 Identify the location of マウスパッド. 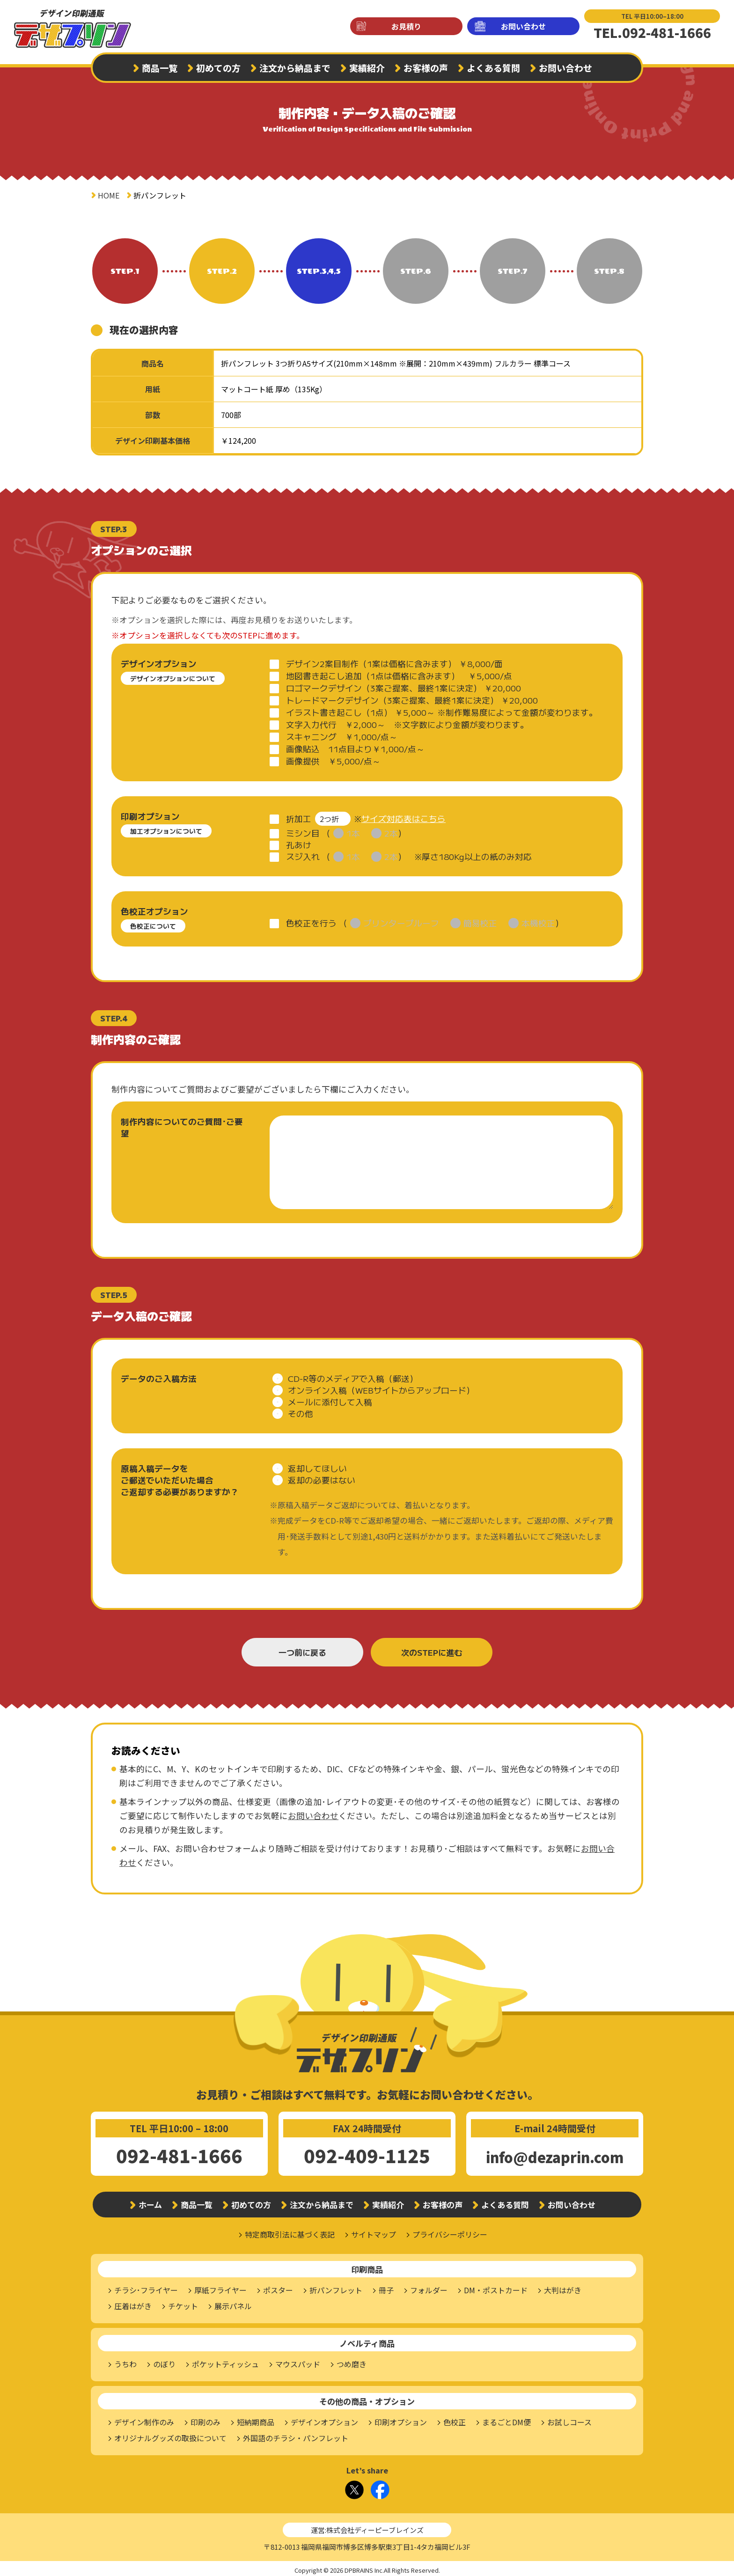
(297, 2360).